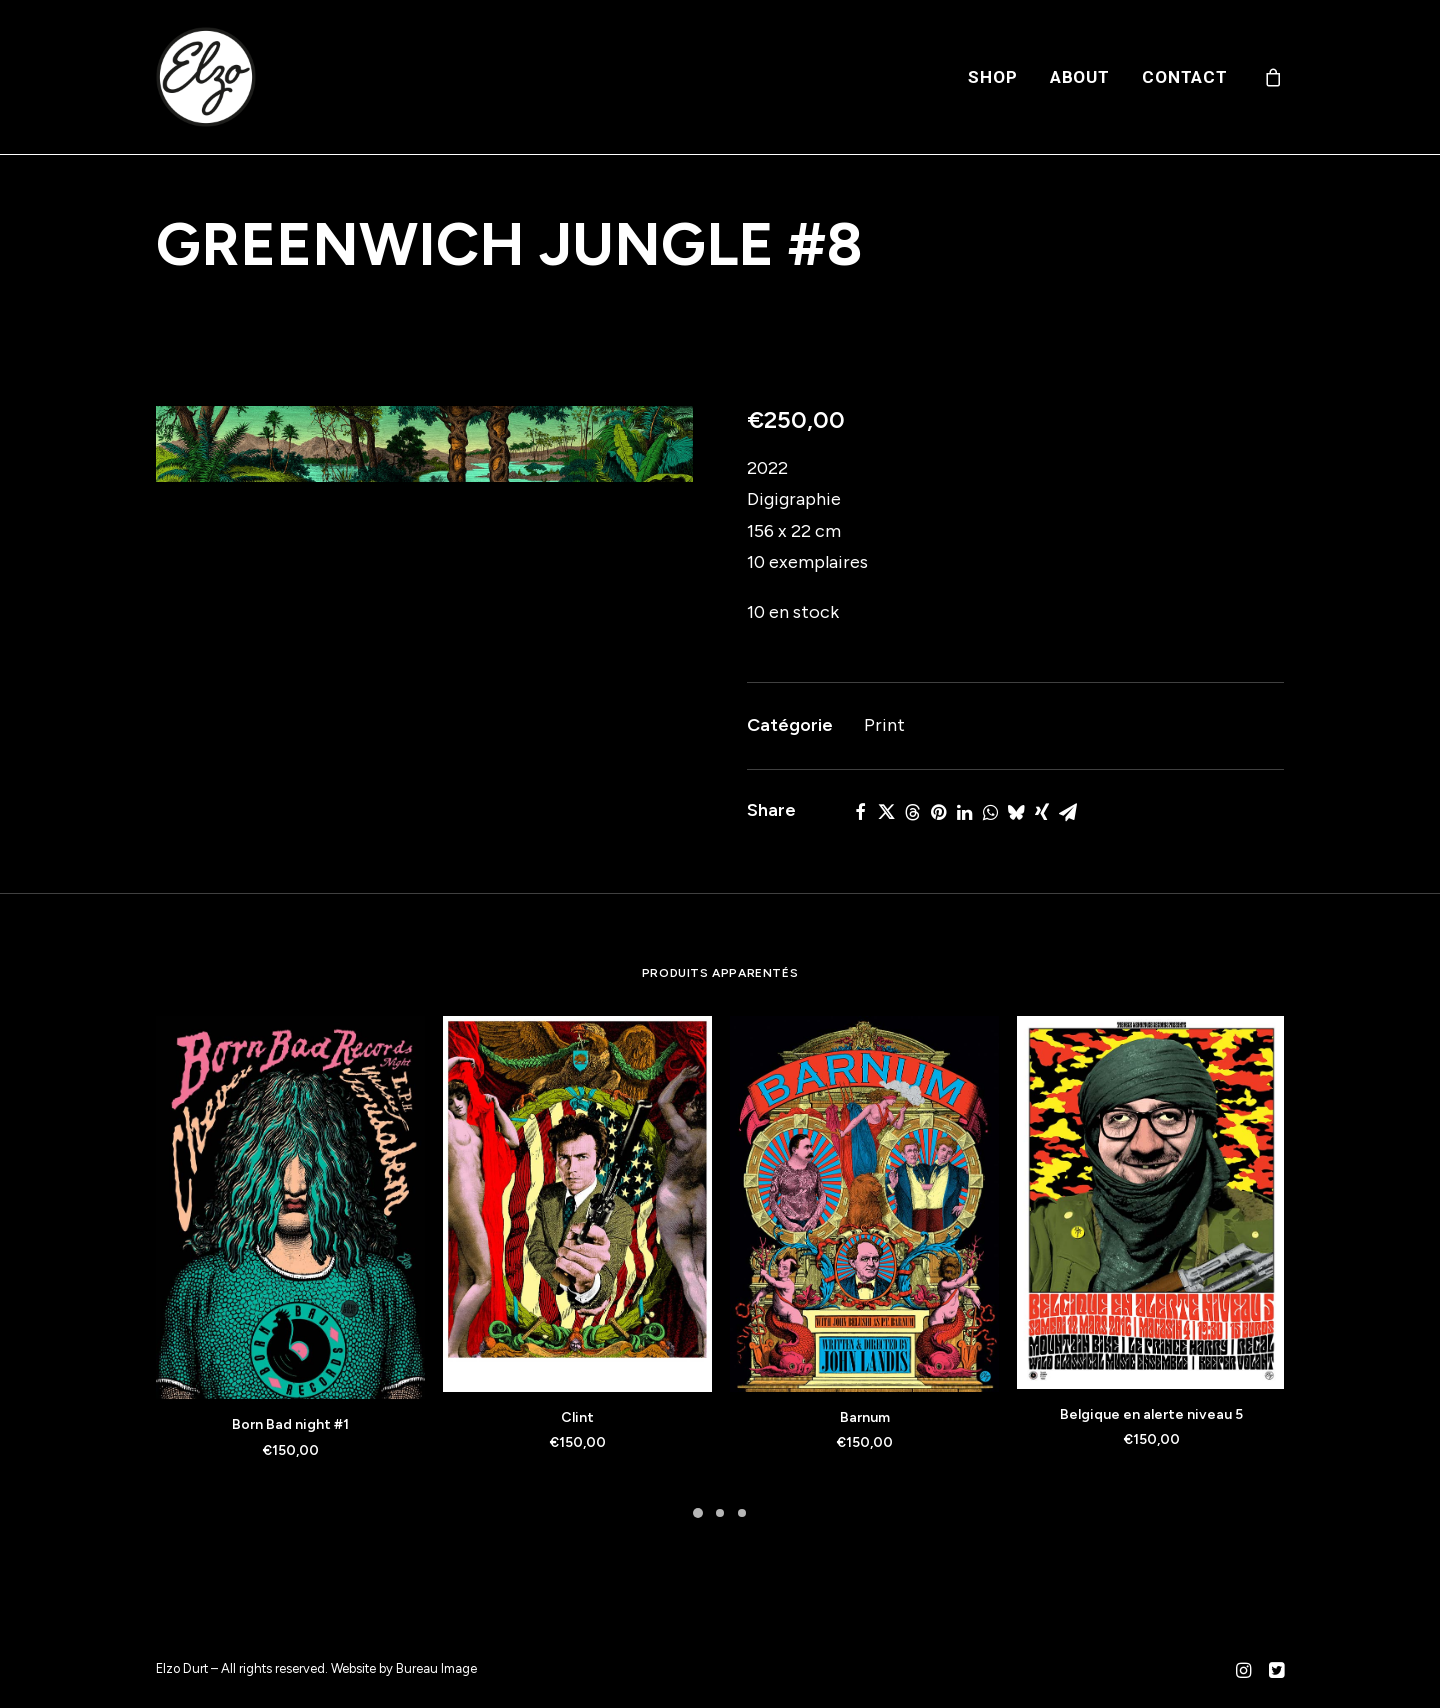 This screenshot has width=1440, height=1708. What do you see at coordinates (964, 812) in the screenshot?
I see `[Share on linkedin]` at bounding box center [964, 812].